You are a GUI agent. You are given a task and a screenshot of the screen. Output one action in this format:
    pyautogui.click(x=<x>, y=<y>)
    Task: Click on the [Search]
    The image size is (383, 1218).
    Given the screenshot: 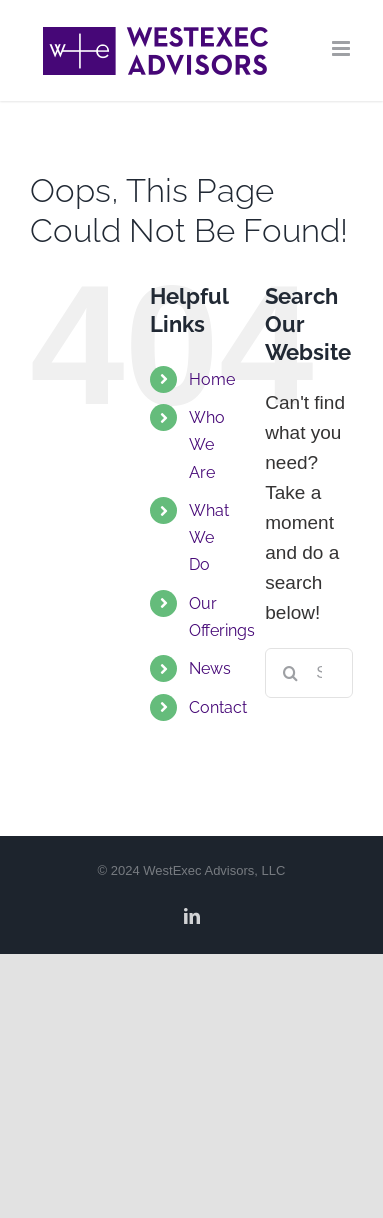 What is the action you would take?
    pyautogui.click(x=290, y=673)
    